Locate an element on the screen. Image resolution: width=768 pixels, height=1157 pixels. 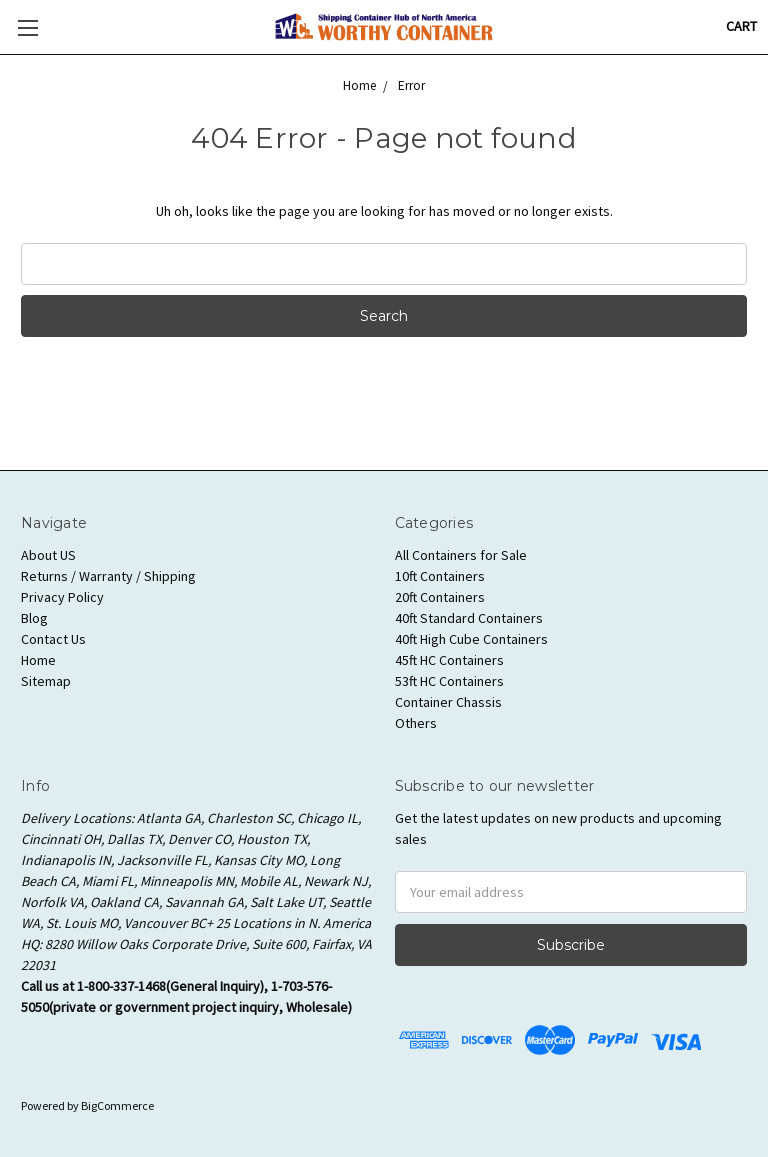
45ft HC Containers is located at coordinates (449, 660).